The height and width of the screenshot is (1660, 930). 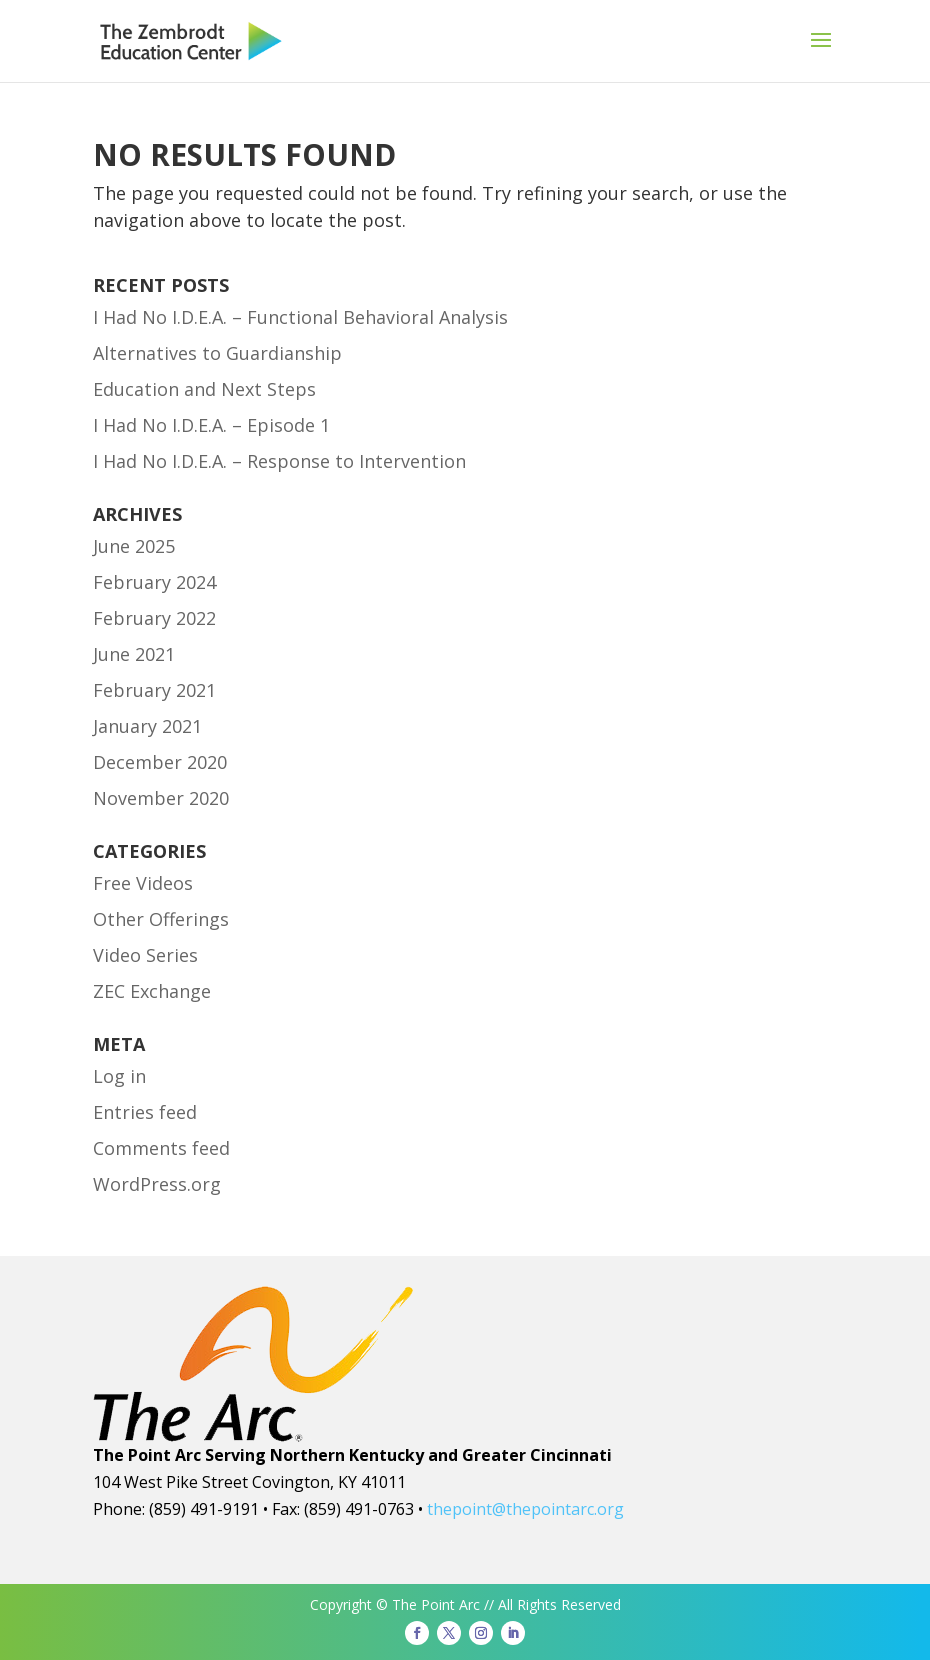 What do you see at coordinates (119, 1076) in the screenshot?
I see `Log in` at bounding box center [119, 1076].